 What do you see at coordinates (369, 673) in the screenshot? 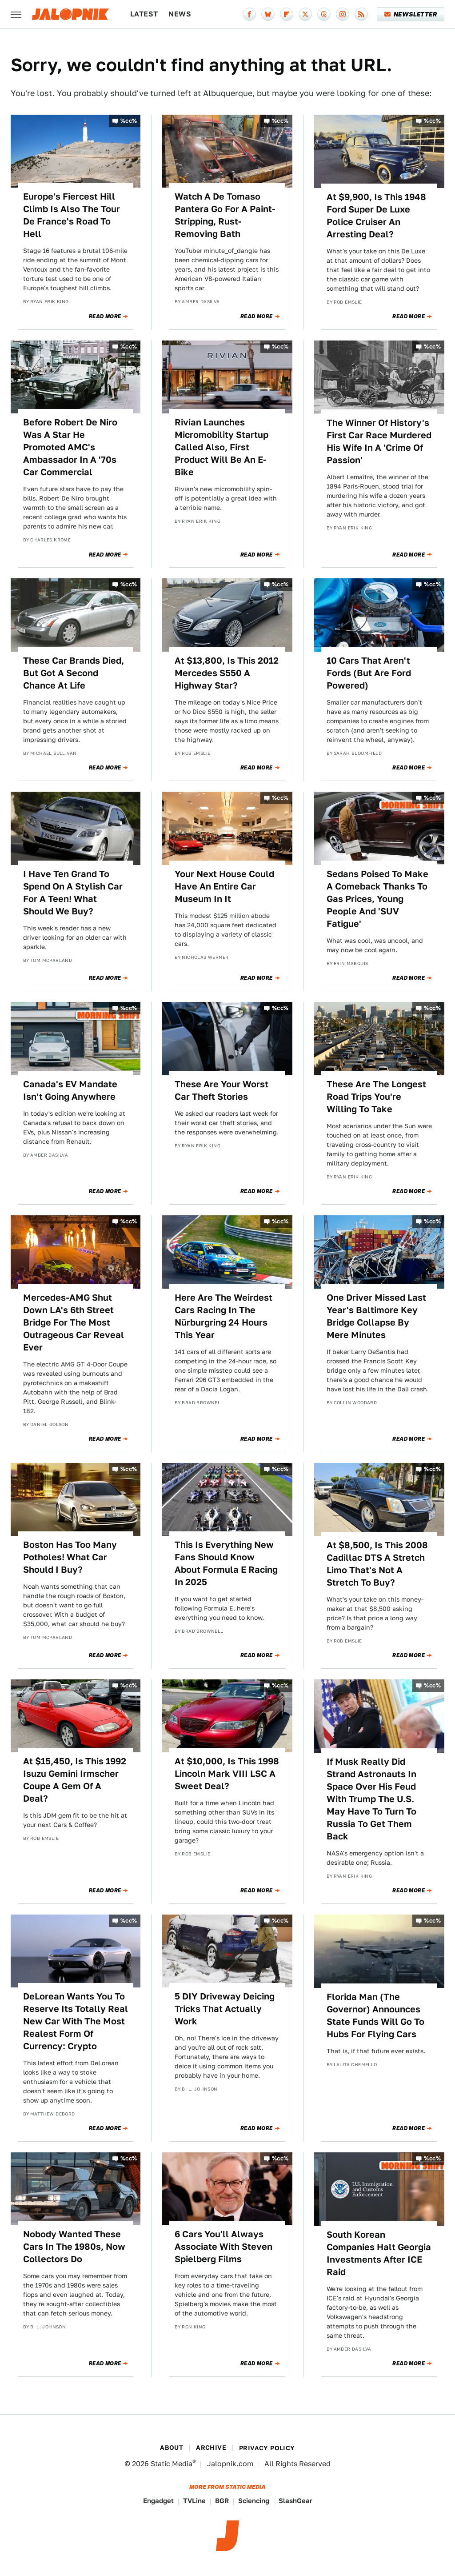
I see `10 Cars That Aren't Fords (But Are Ford Powered)` at bounding box center [369, 673].